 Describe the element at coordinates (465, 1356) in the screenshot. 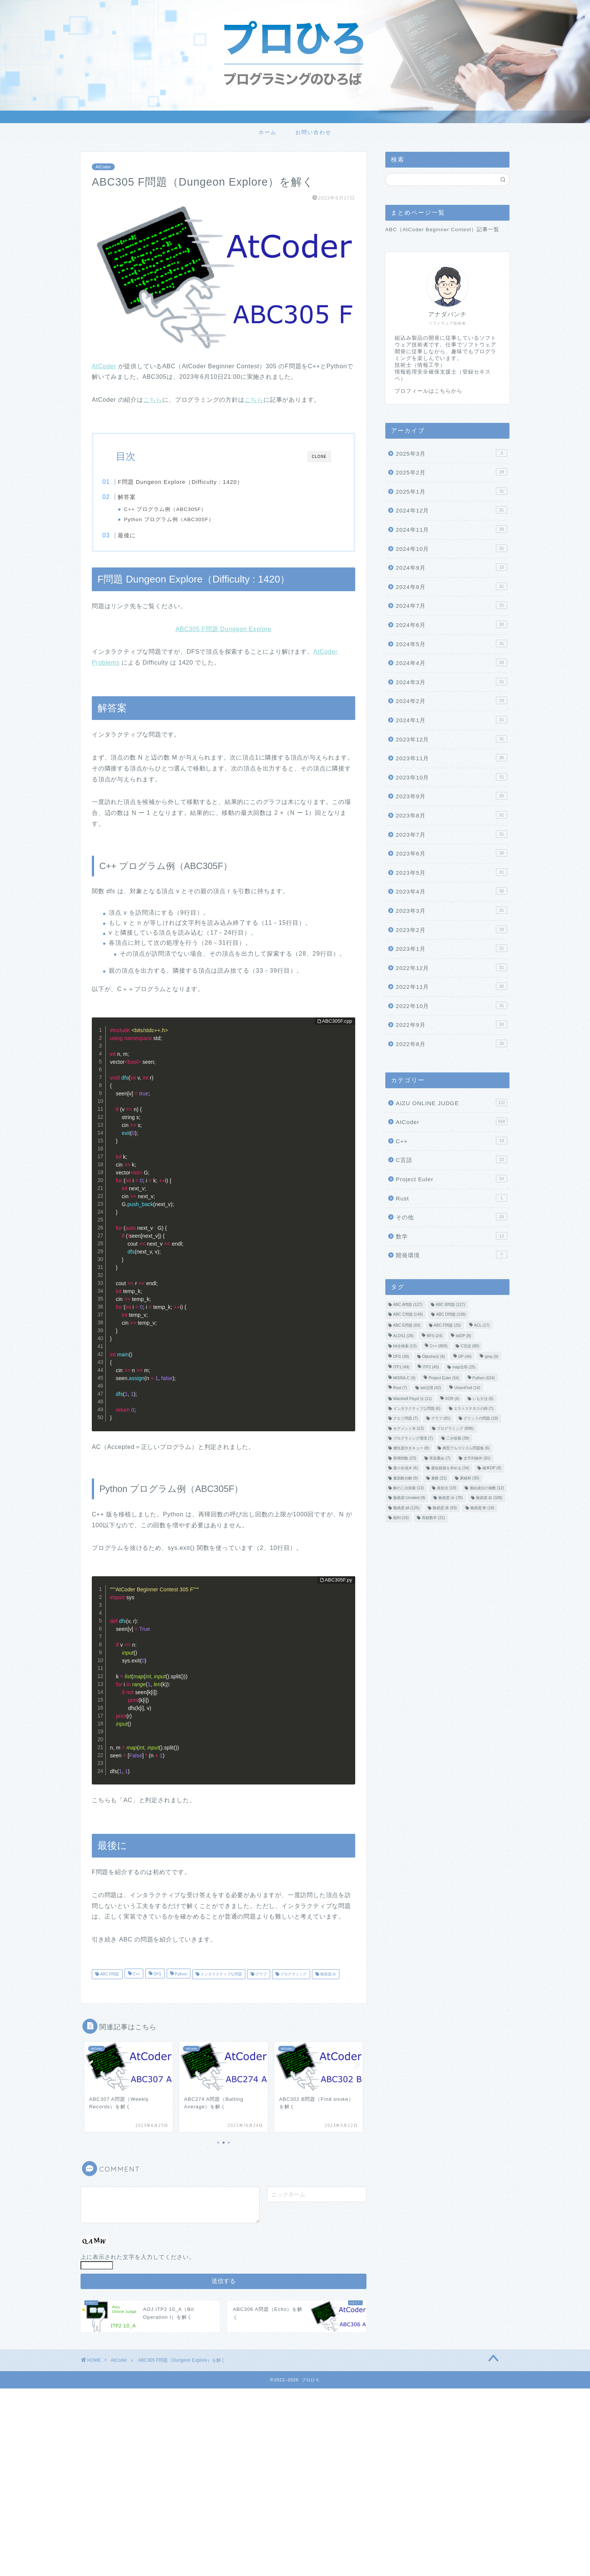

I see `DP [DP (46個の項目)]` at that location.